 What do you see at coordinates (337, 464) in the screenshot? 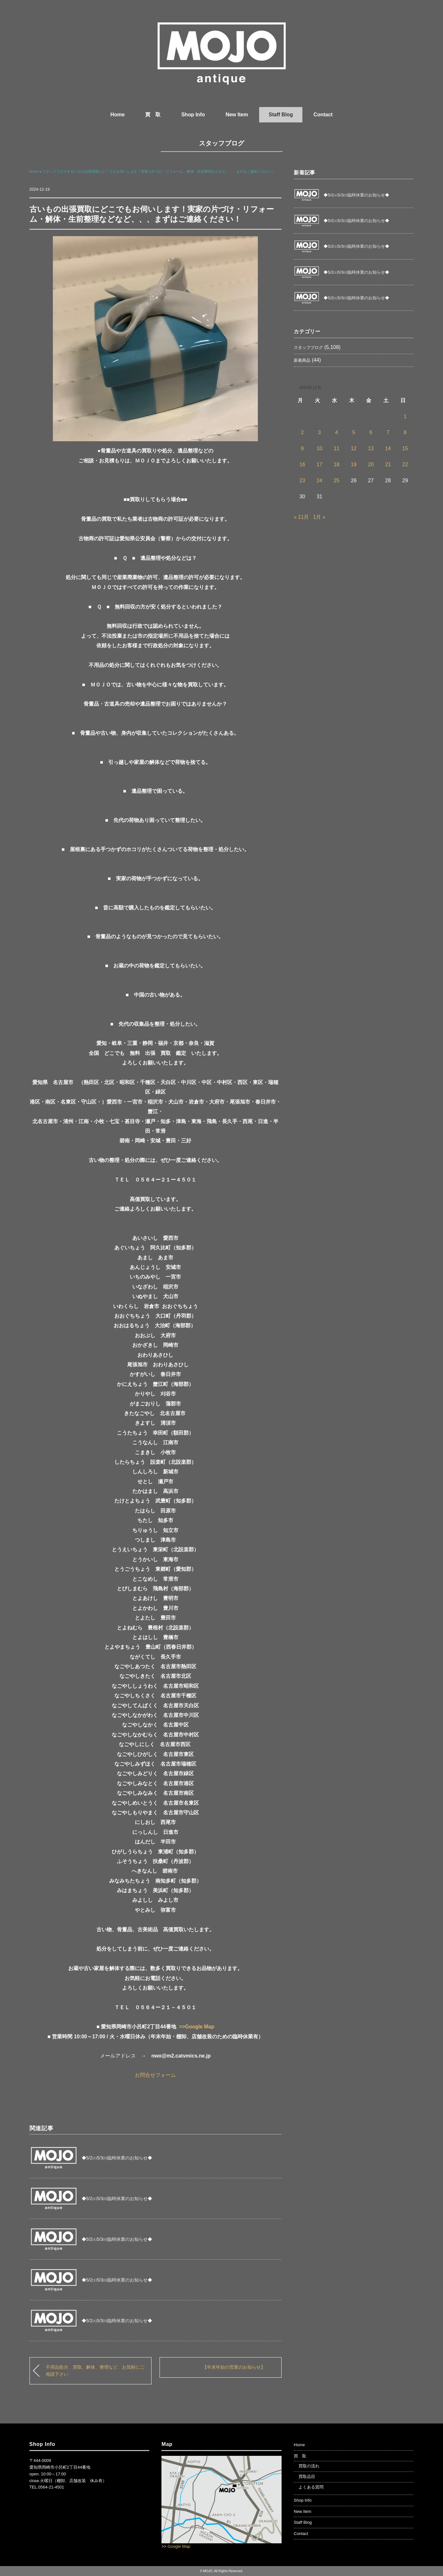
I see `18 [2024年12月18日 に投稿を公開]` at bounding box center [337, 464].